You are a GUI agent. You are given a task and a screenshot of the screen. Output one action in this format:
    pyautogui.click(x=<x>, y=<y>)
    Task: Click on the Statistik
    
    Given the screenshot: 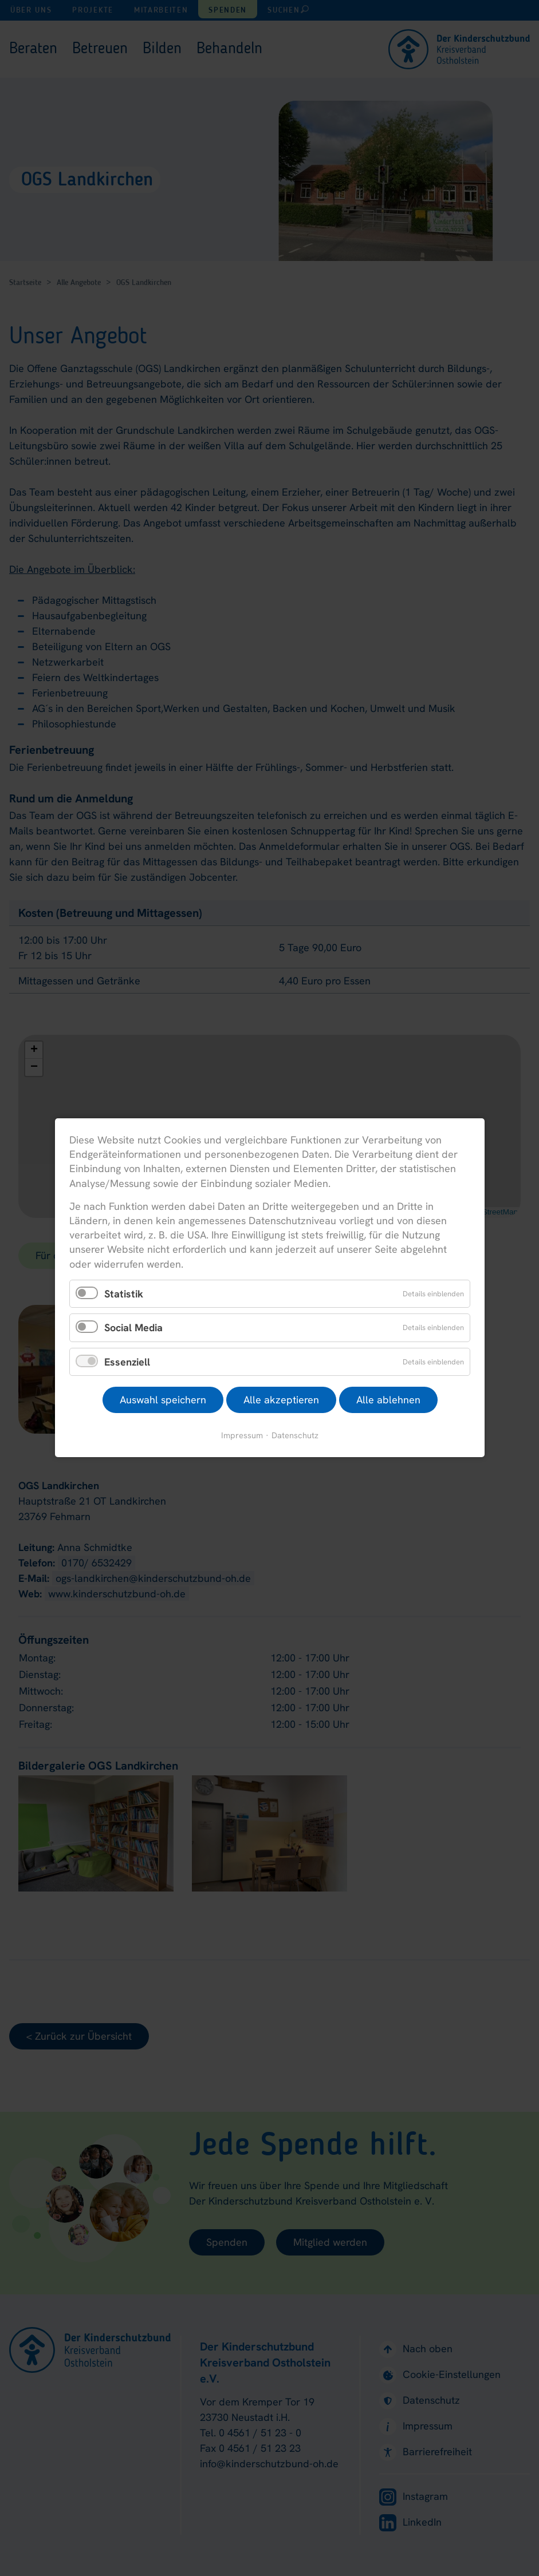 What is the action you would take?
    pyautogui.click(x=123, y=1293)
    